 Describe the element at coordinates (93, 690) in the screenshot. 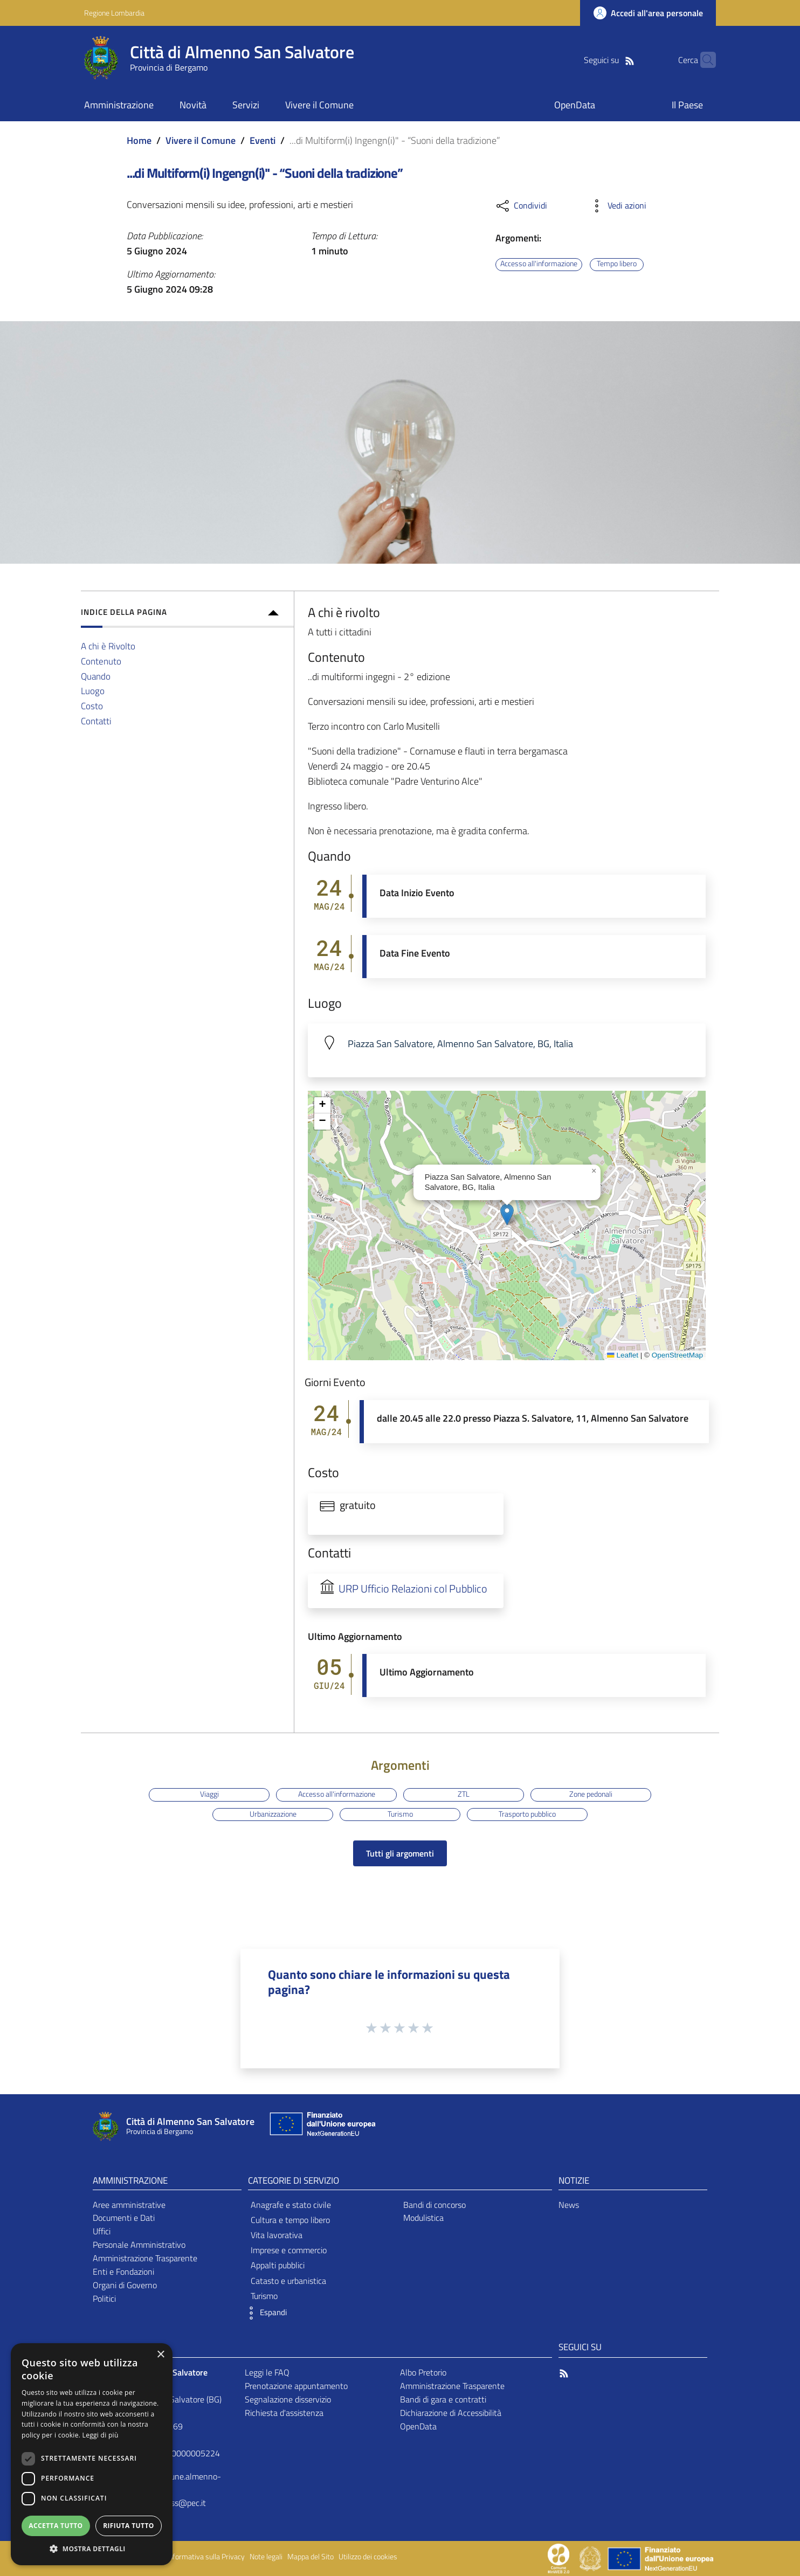

I see `Luogo` at that location.